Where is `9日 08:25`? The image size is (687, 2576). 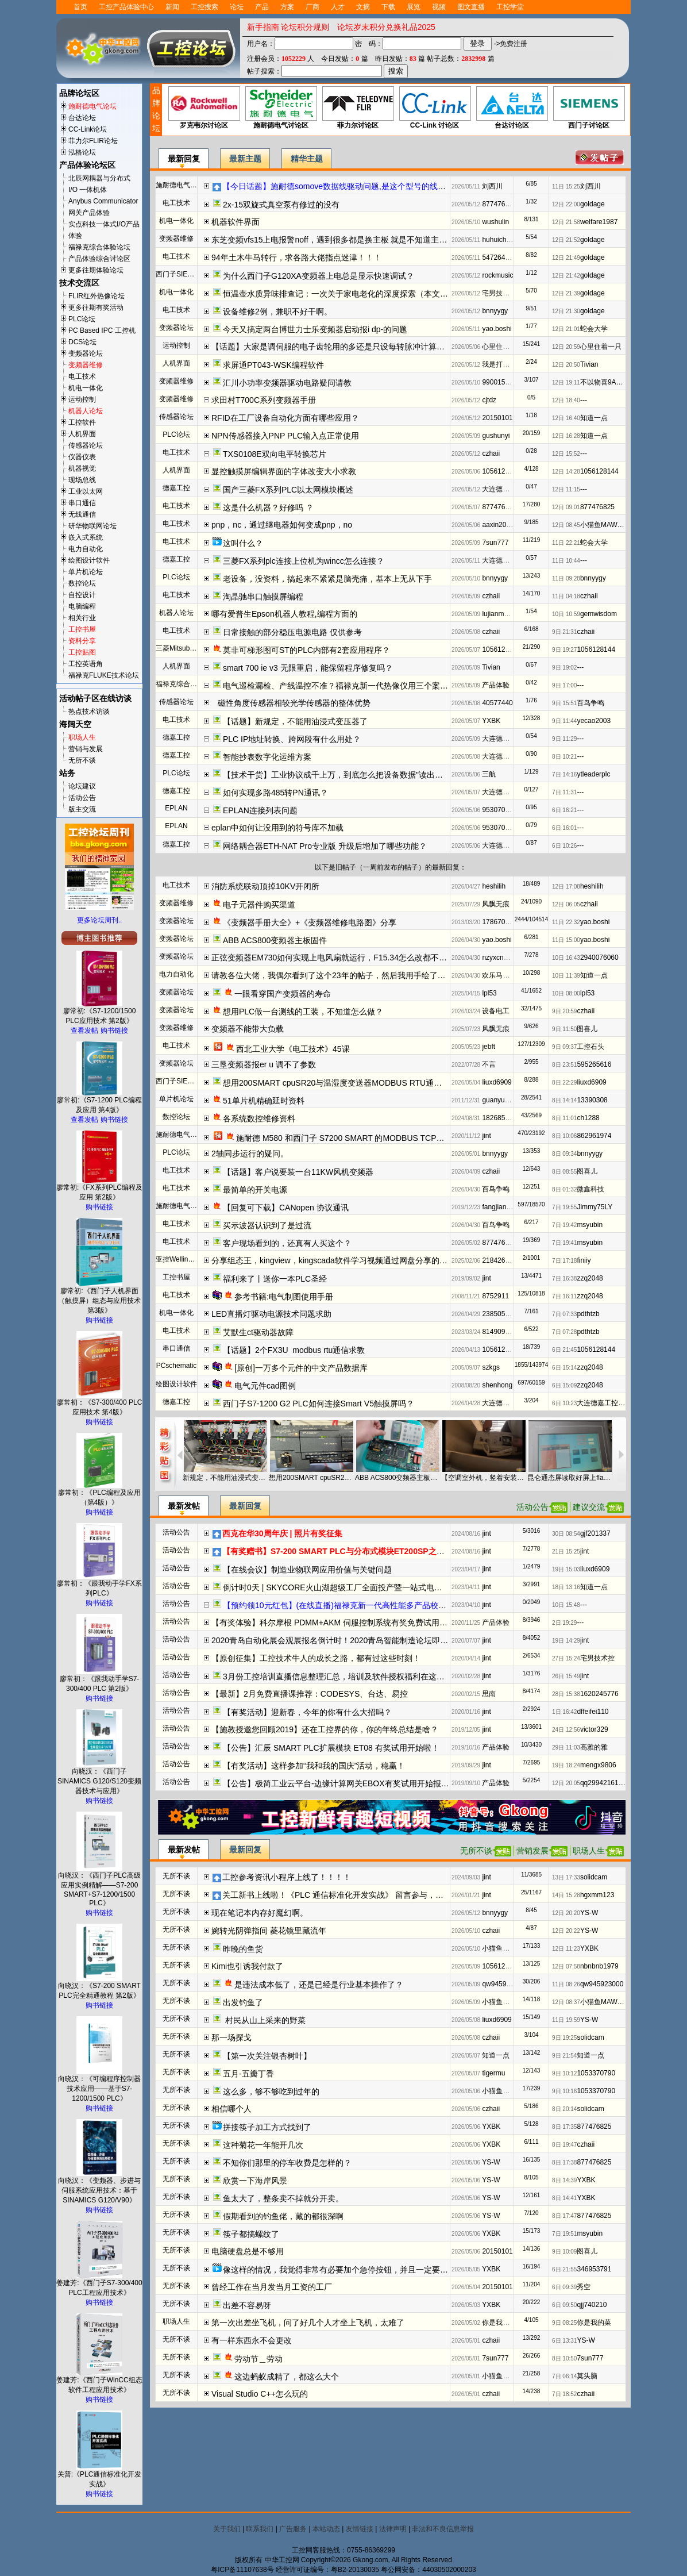 9日 08:25 is located at coordinates (564, 2323).